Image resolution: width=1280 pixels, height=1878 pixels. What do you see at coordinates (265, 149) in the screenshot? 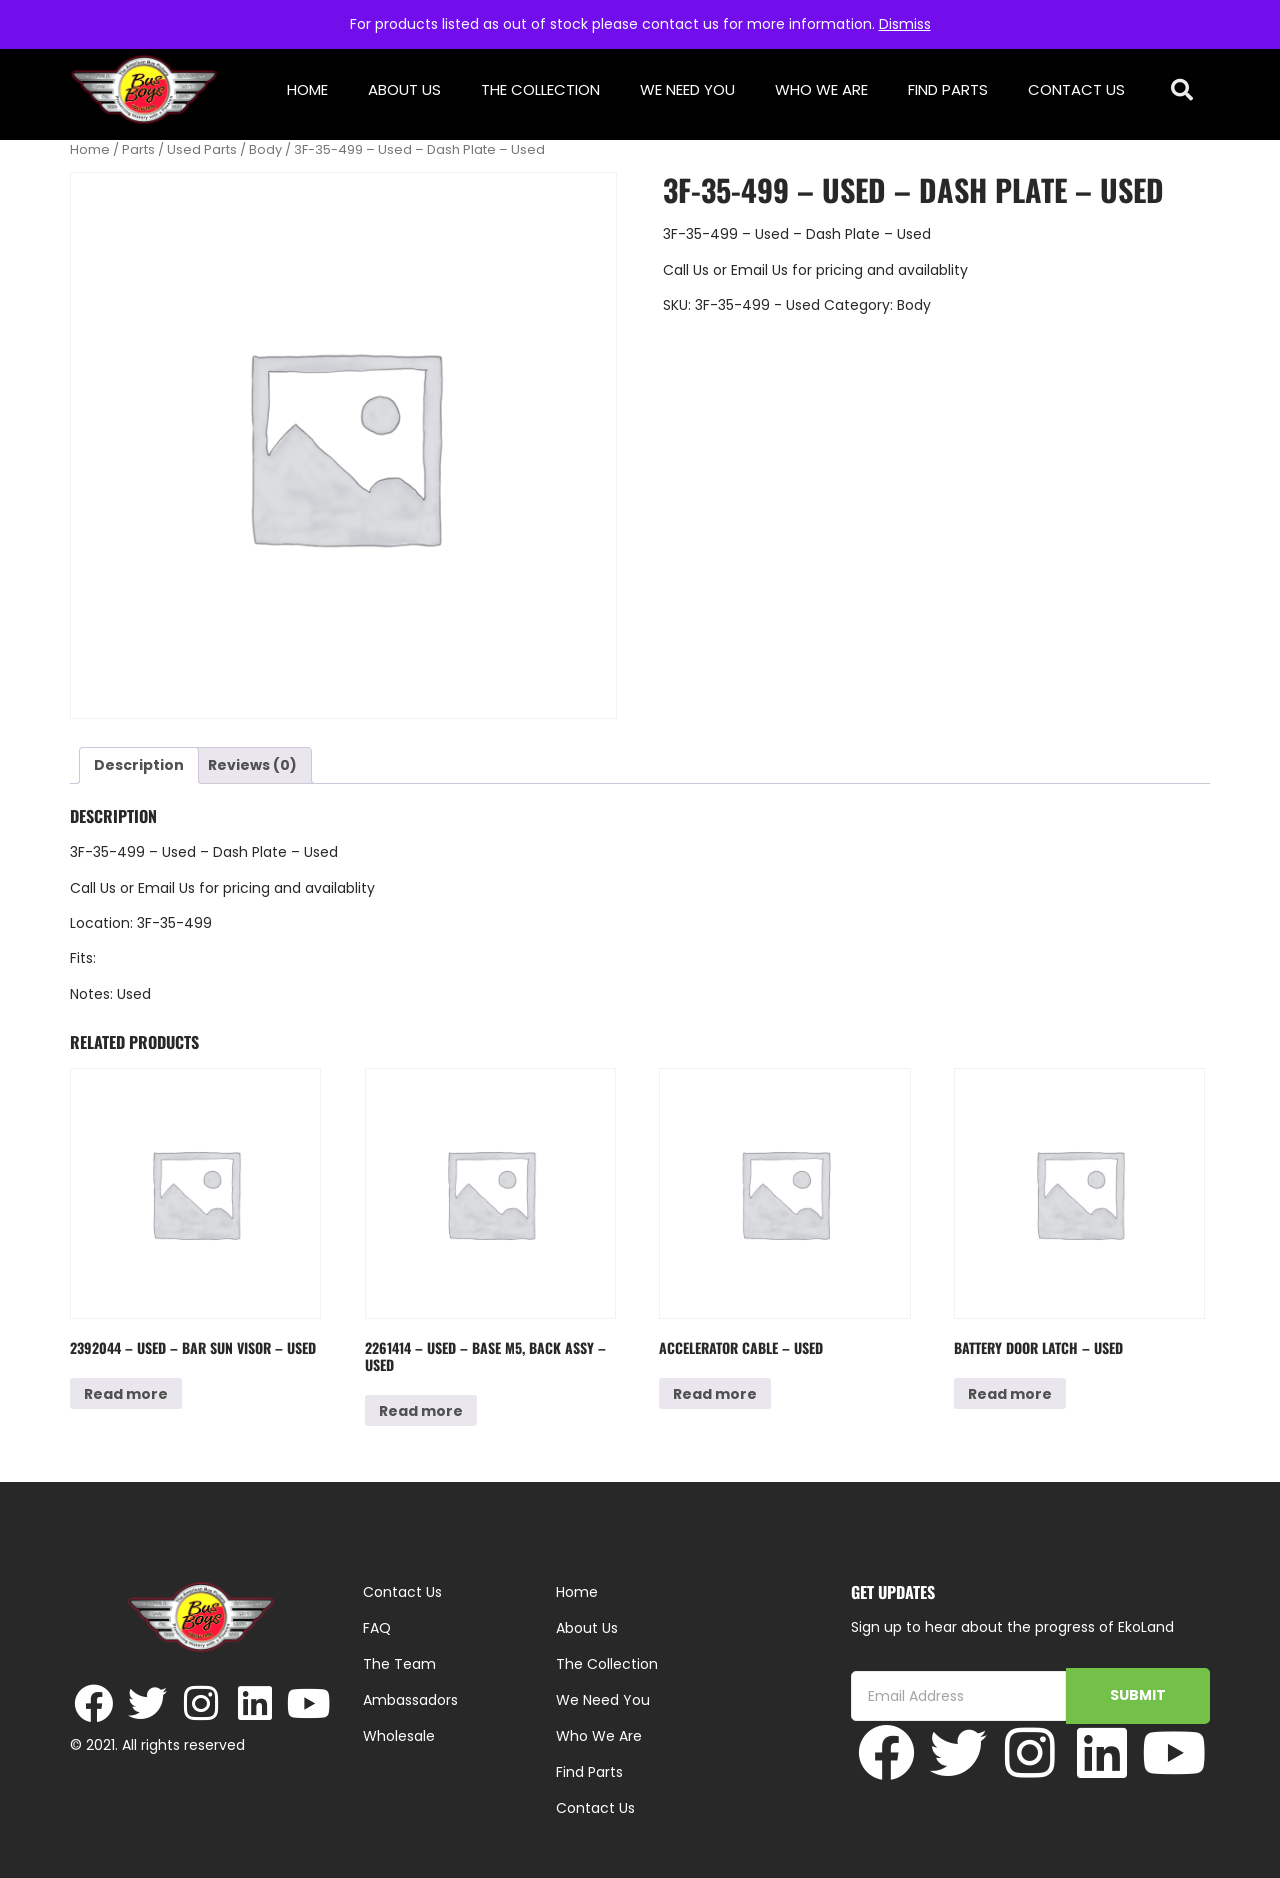
I see `Body` at bounding box center [265, 149].